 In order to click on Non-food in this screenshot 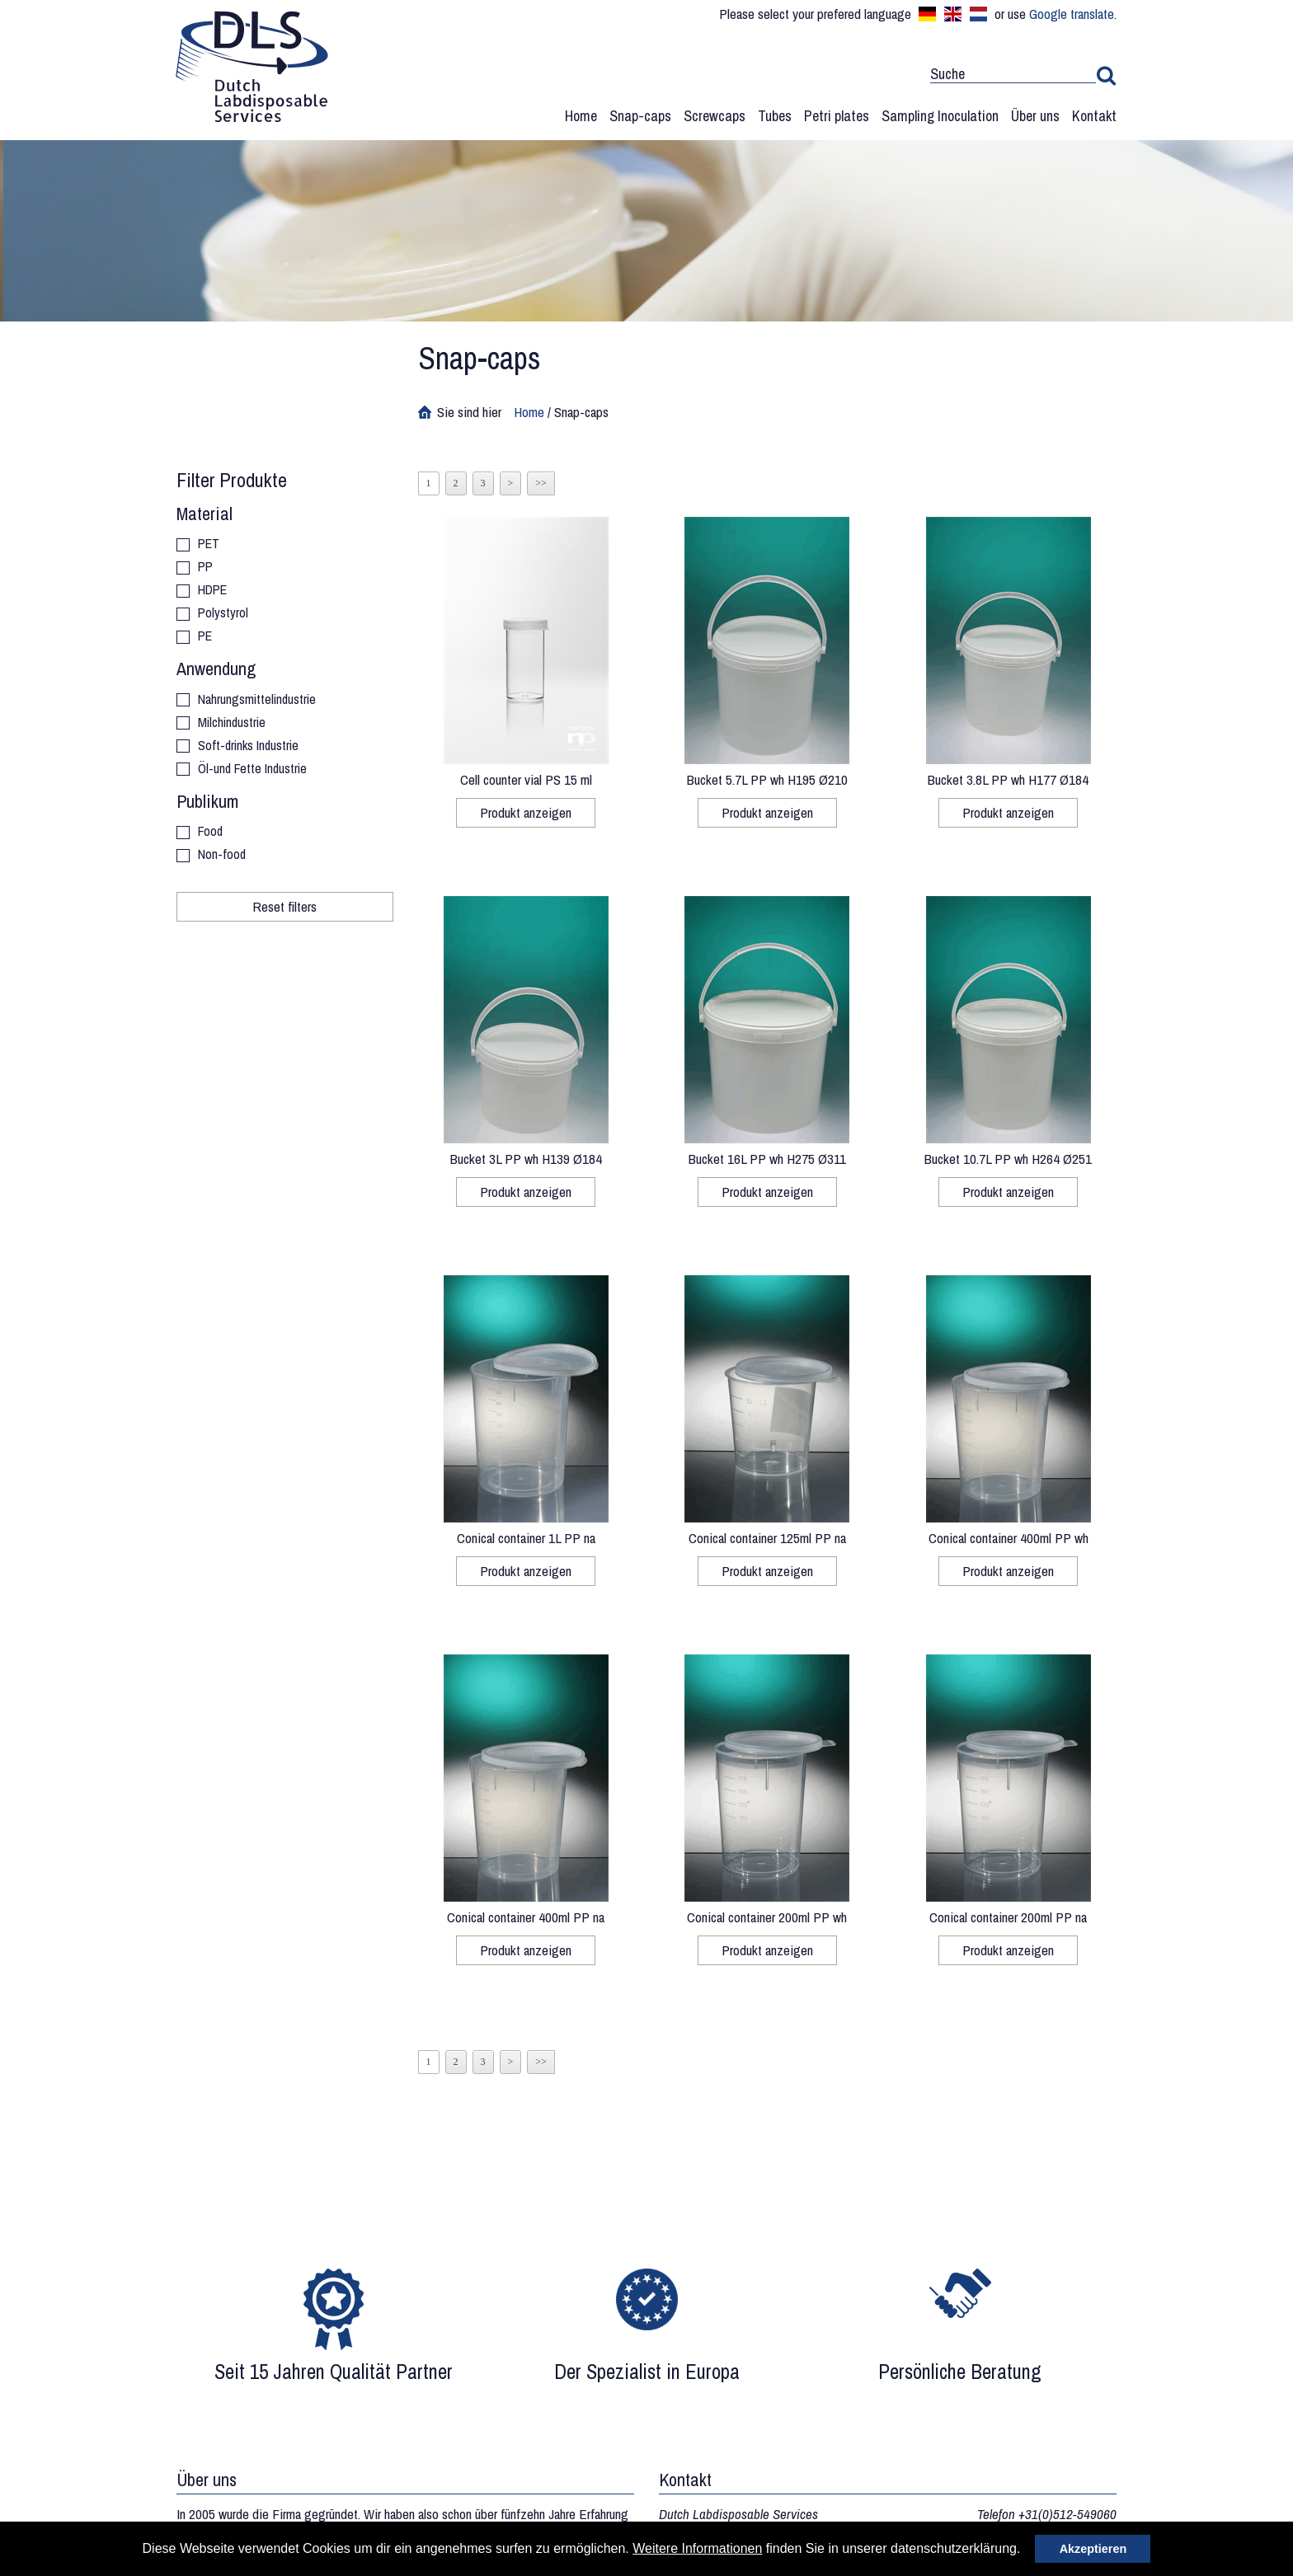, I will do `click(222, 855)`.